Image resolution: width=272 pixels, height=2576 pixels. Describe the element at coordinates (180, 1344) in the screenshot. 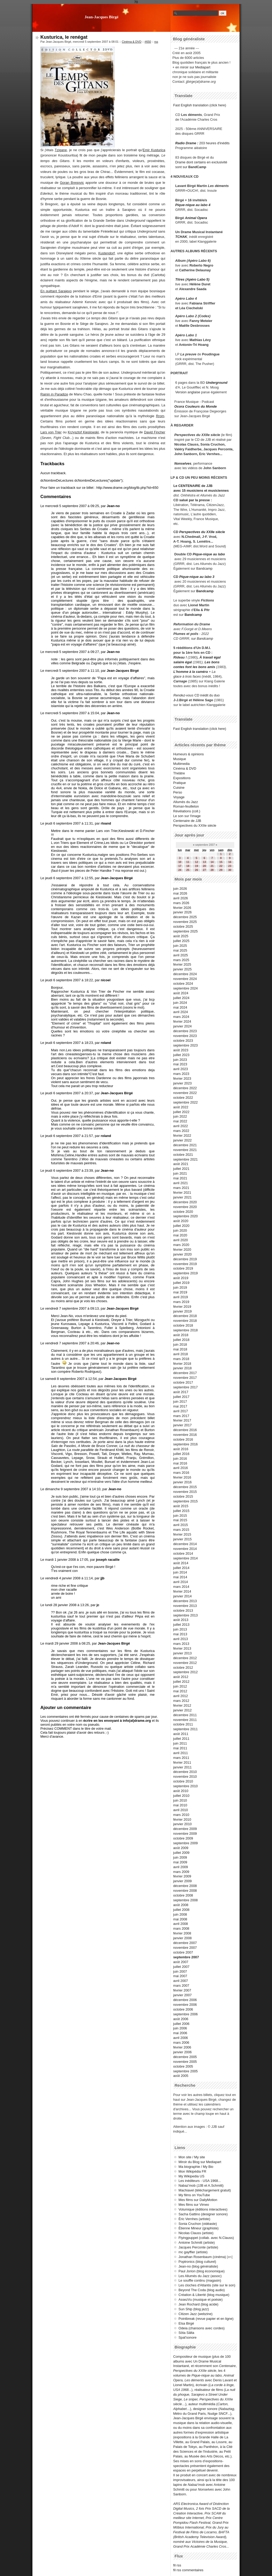

I see `juin 2018` at that location.